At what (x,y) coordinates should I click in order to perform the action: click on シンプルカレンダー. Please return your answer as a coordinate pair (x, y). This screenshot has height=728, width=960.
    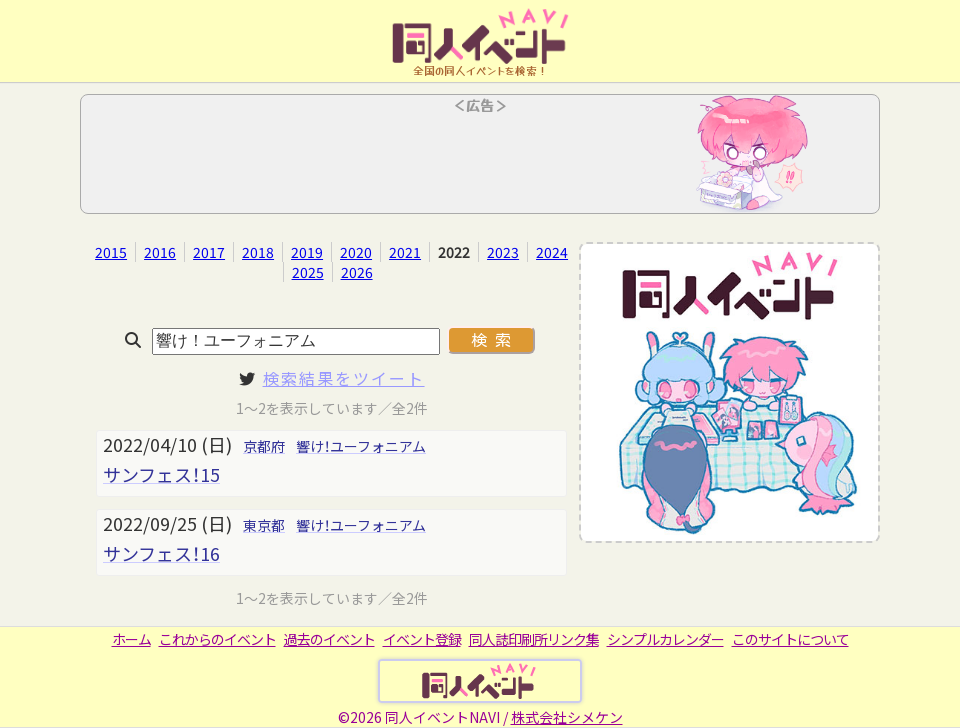
    Looking at the image, I should click on (665, 639).